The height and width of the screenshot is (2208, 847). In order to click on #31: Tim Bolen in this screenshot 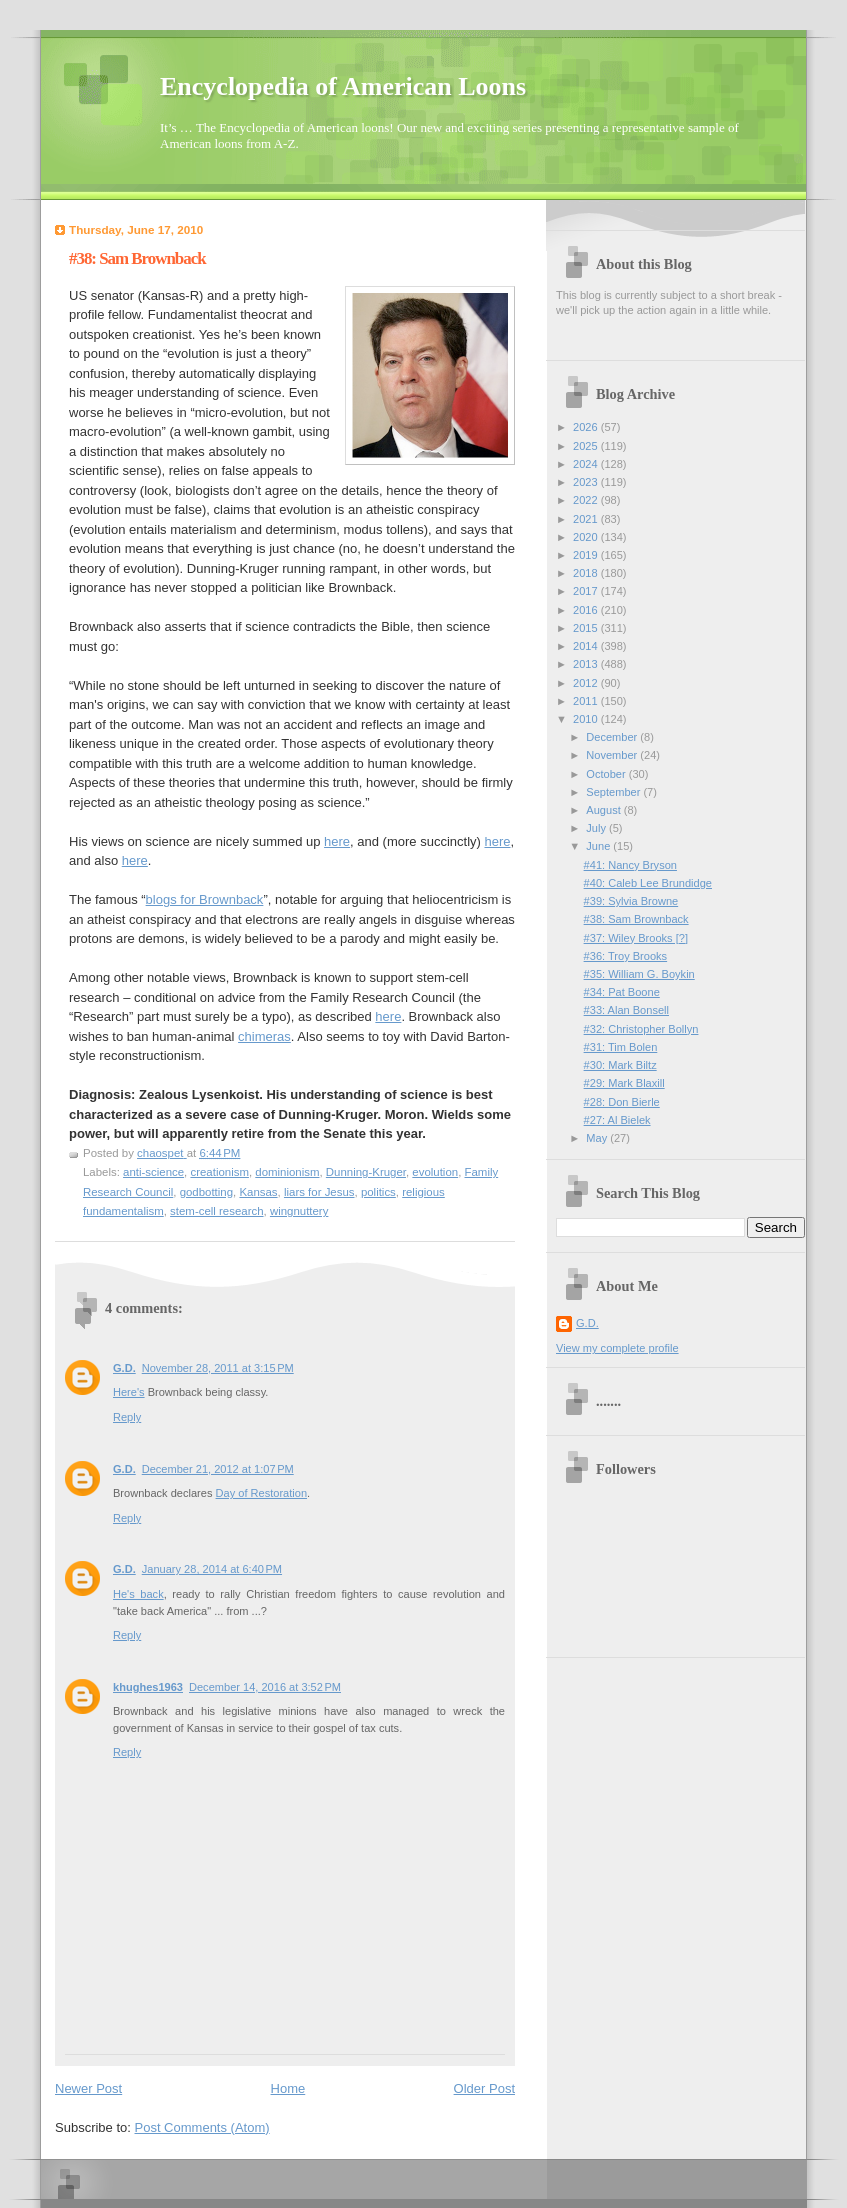, I will do `click(621, 1047)`.